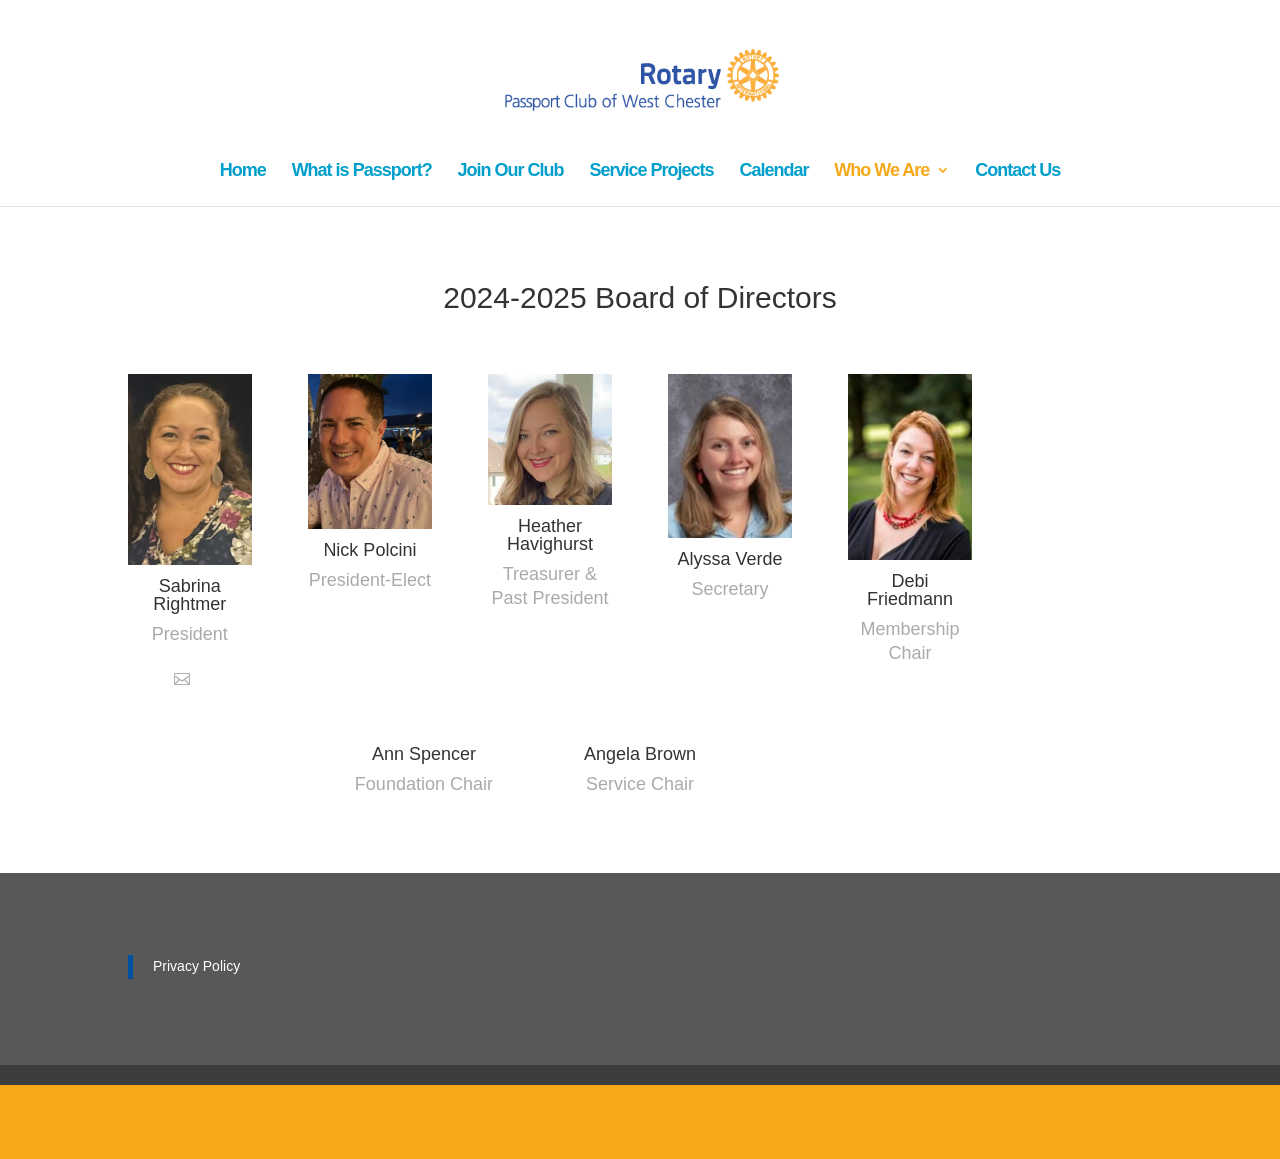 Image resolution: width=1280 pixels, height=1159 pixels. What do you see at coordinates (362, 171) in the screenshot?
I see `What is Passport?` at bounding box center [362, 171].